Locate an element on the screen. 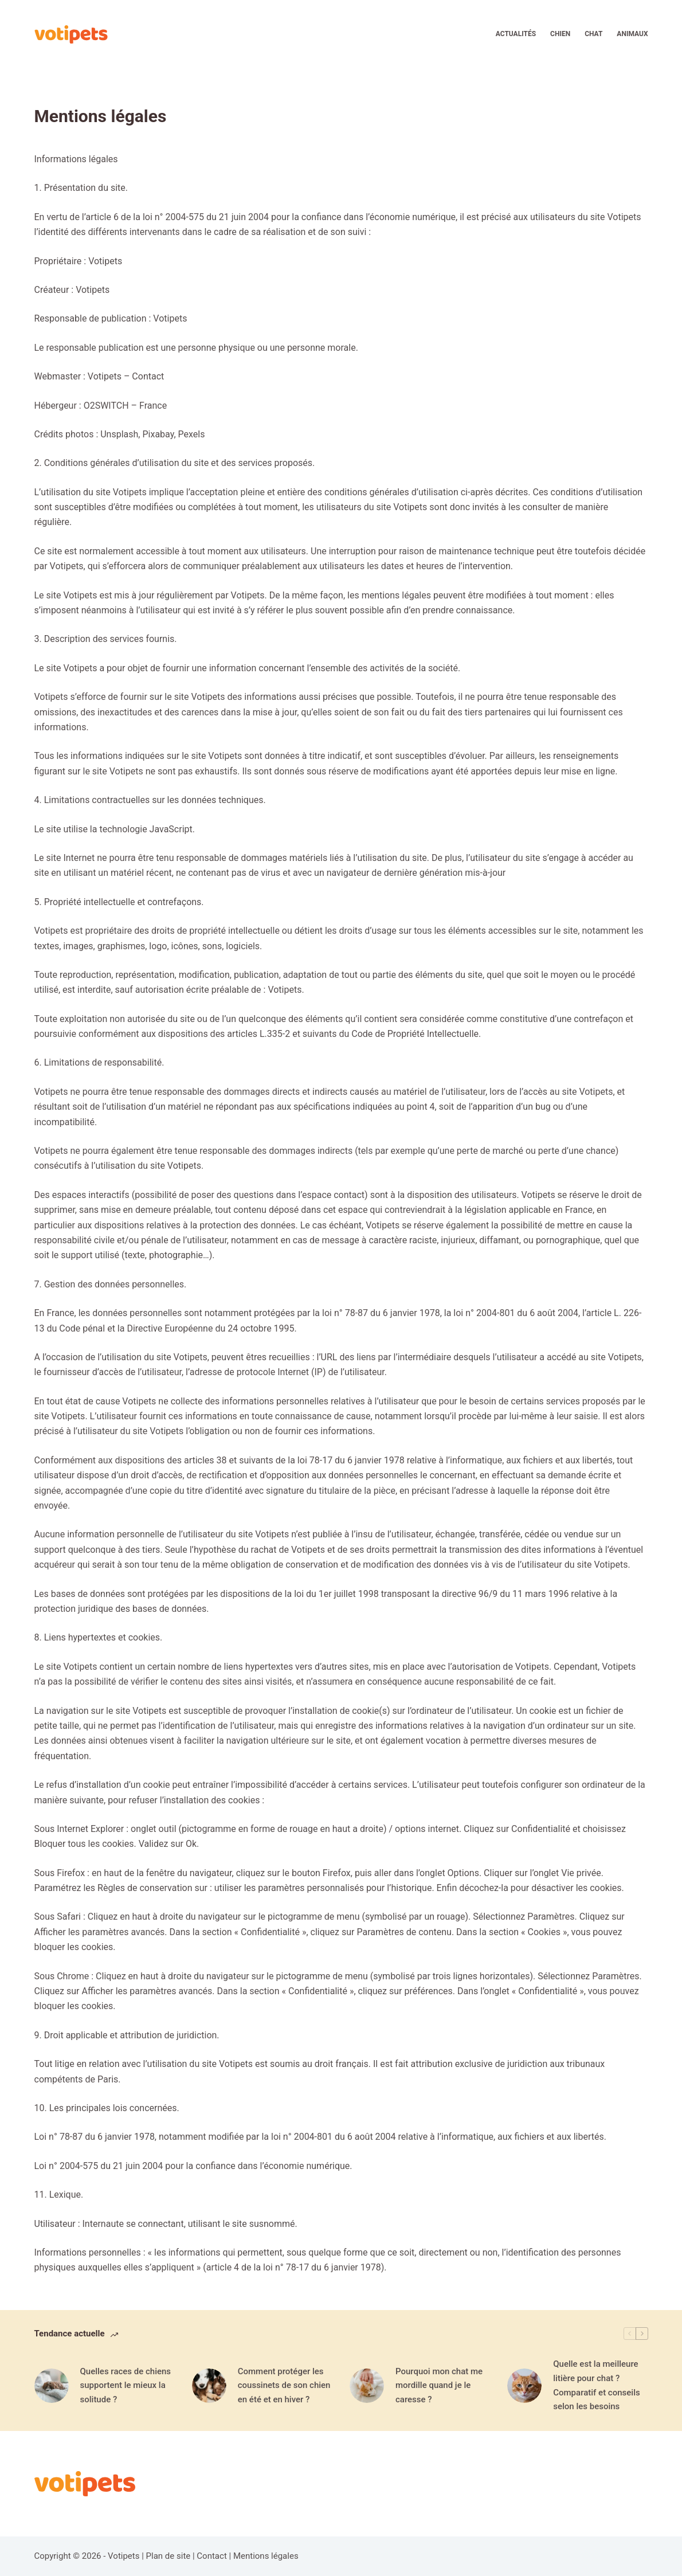 The image size is (682, 2576). [Quelles races de chiens supportent le mieux la solitude ?] is located at coordinates (51, 2385).